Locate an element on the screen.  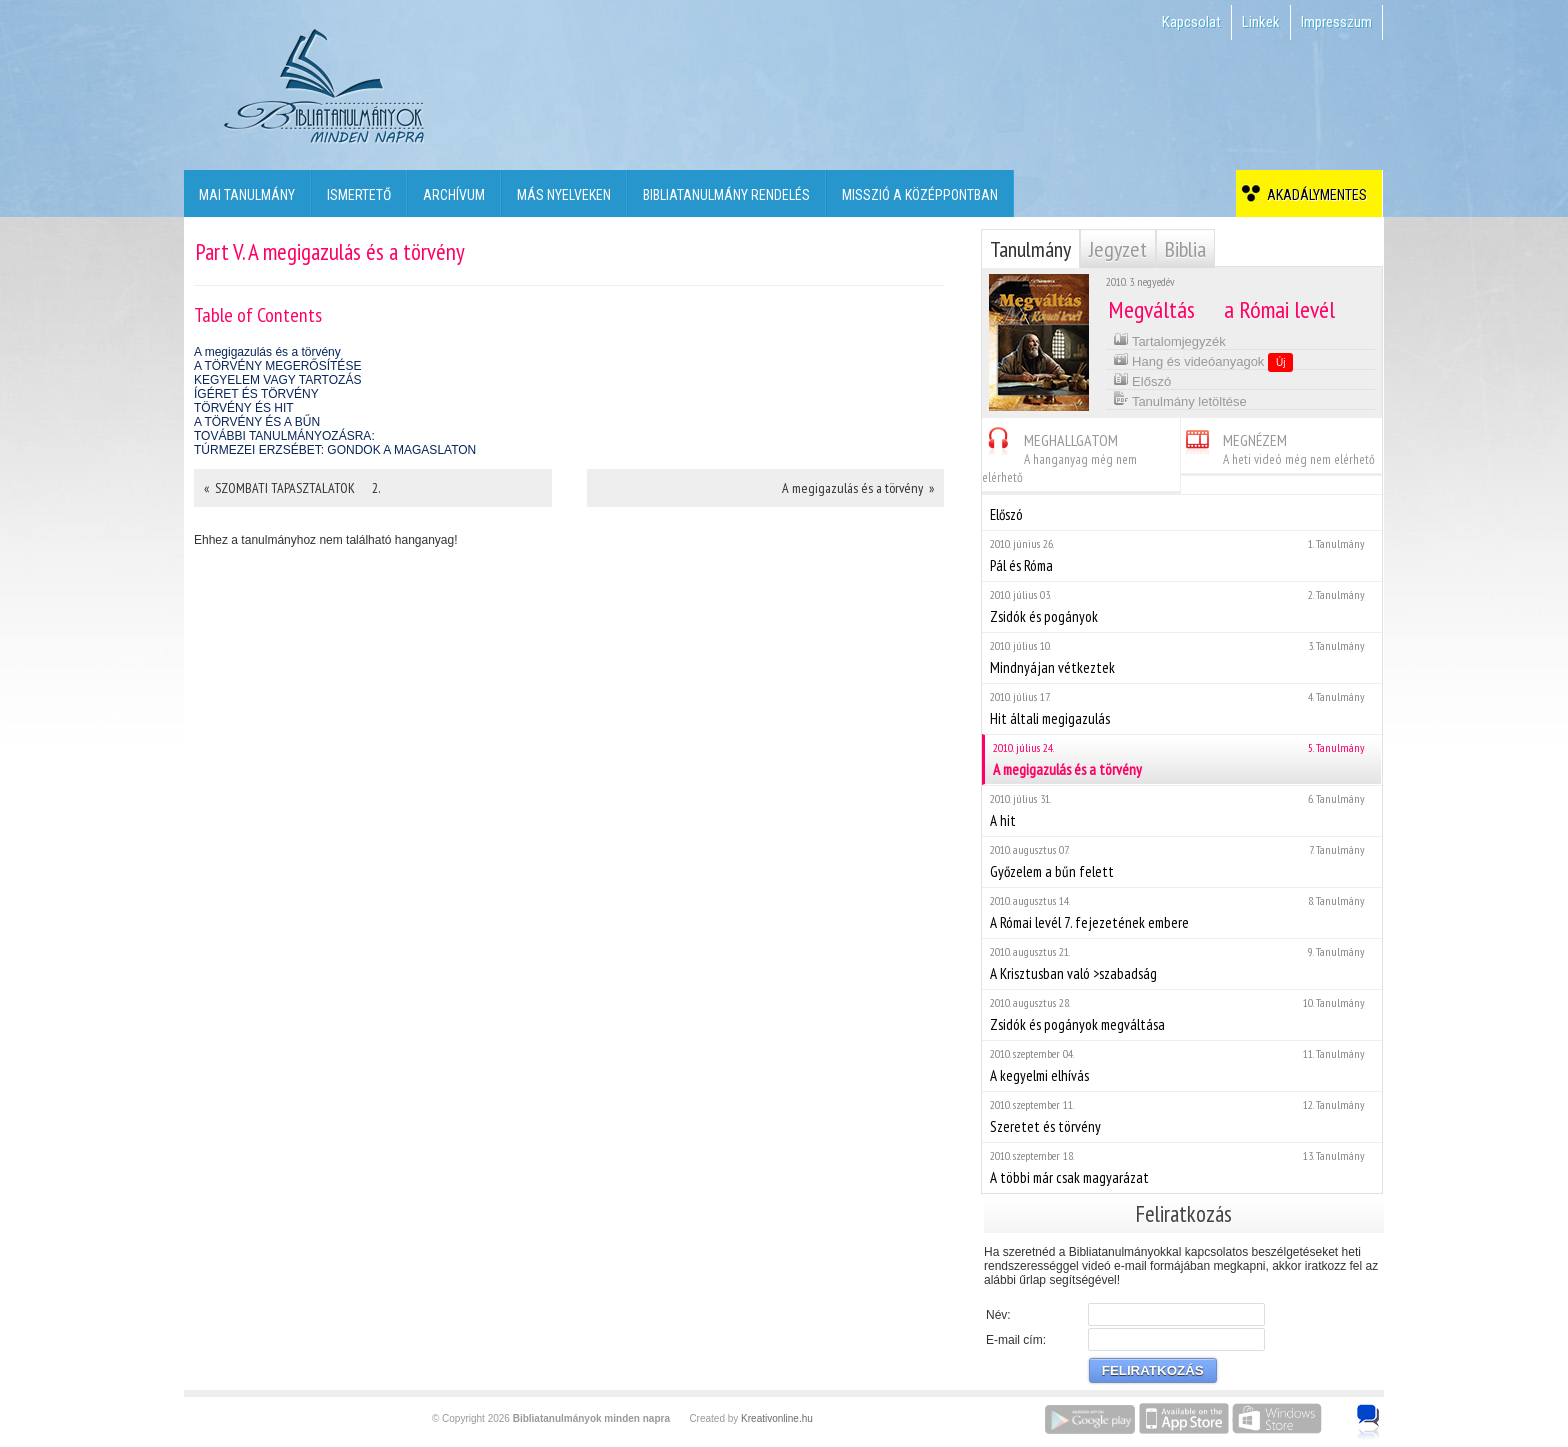
TÚRMEZEI ERZSÉBET: GONDOK A MAGASLATON is located at coordinates (335, 450).